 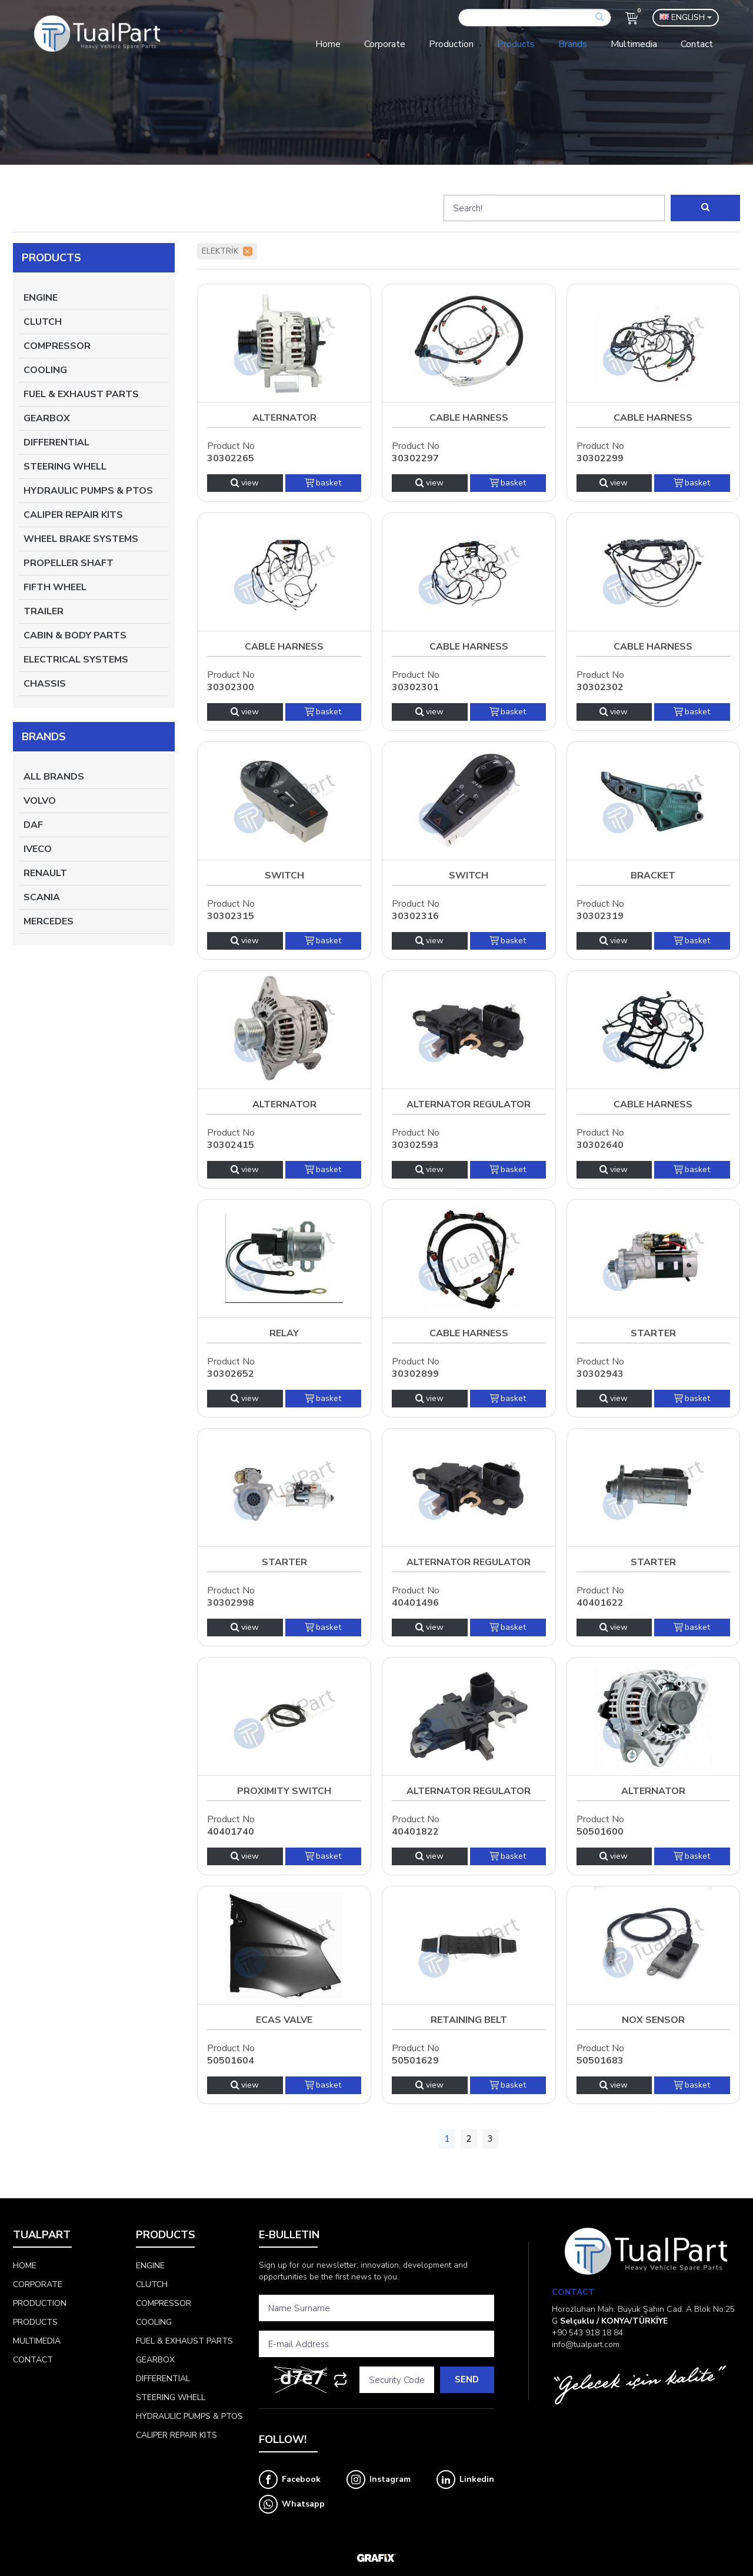 What do you see at coordinates (45, 370) in the screenshot?
I see `COOLING` at bounding box center [45, 370].